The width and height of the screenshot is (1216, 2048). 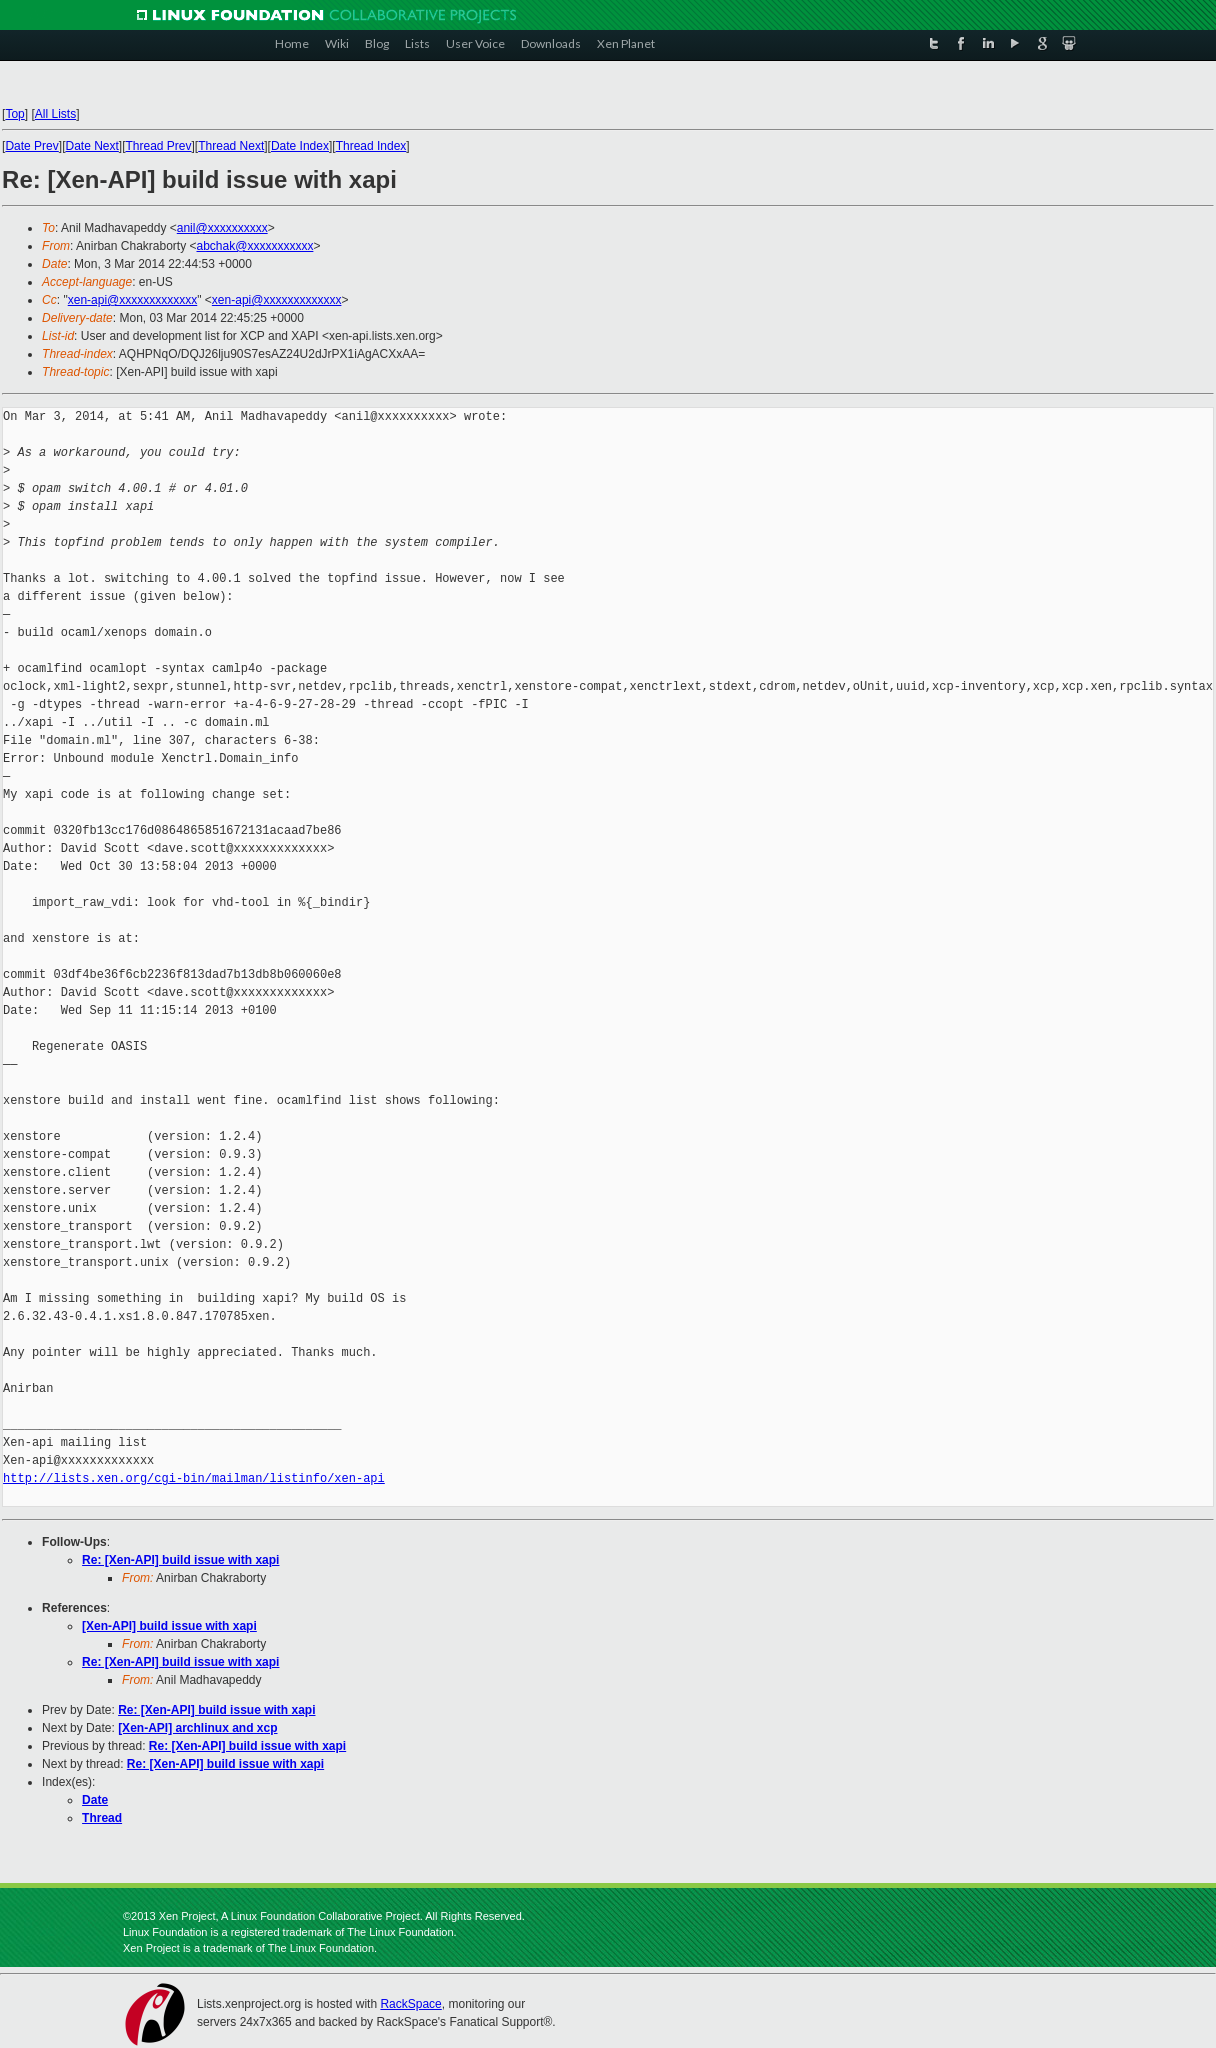 What do you see at coordinates (133, 300) in the screenshot?
I see `xen-api@xxxxxxxxxxxxx` at bounding box center [133, 300].